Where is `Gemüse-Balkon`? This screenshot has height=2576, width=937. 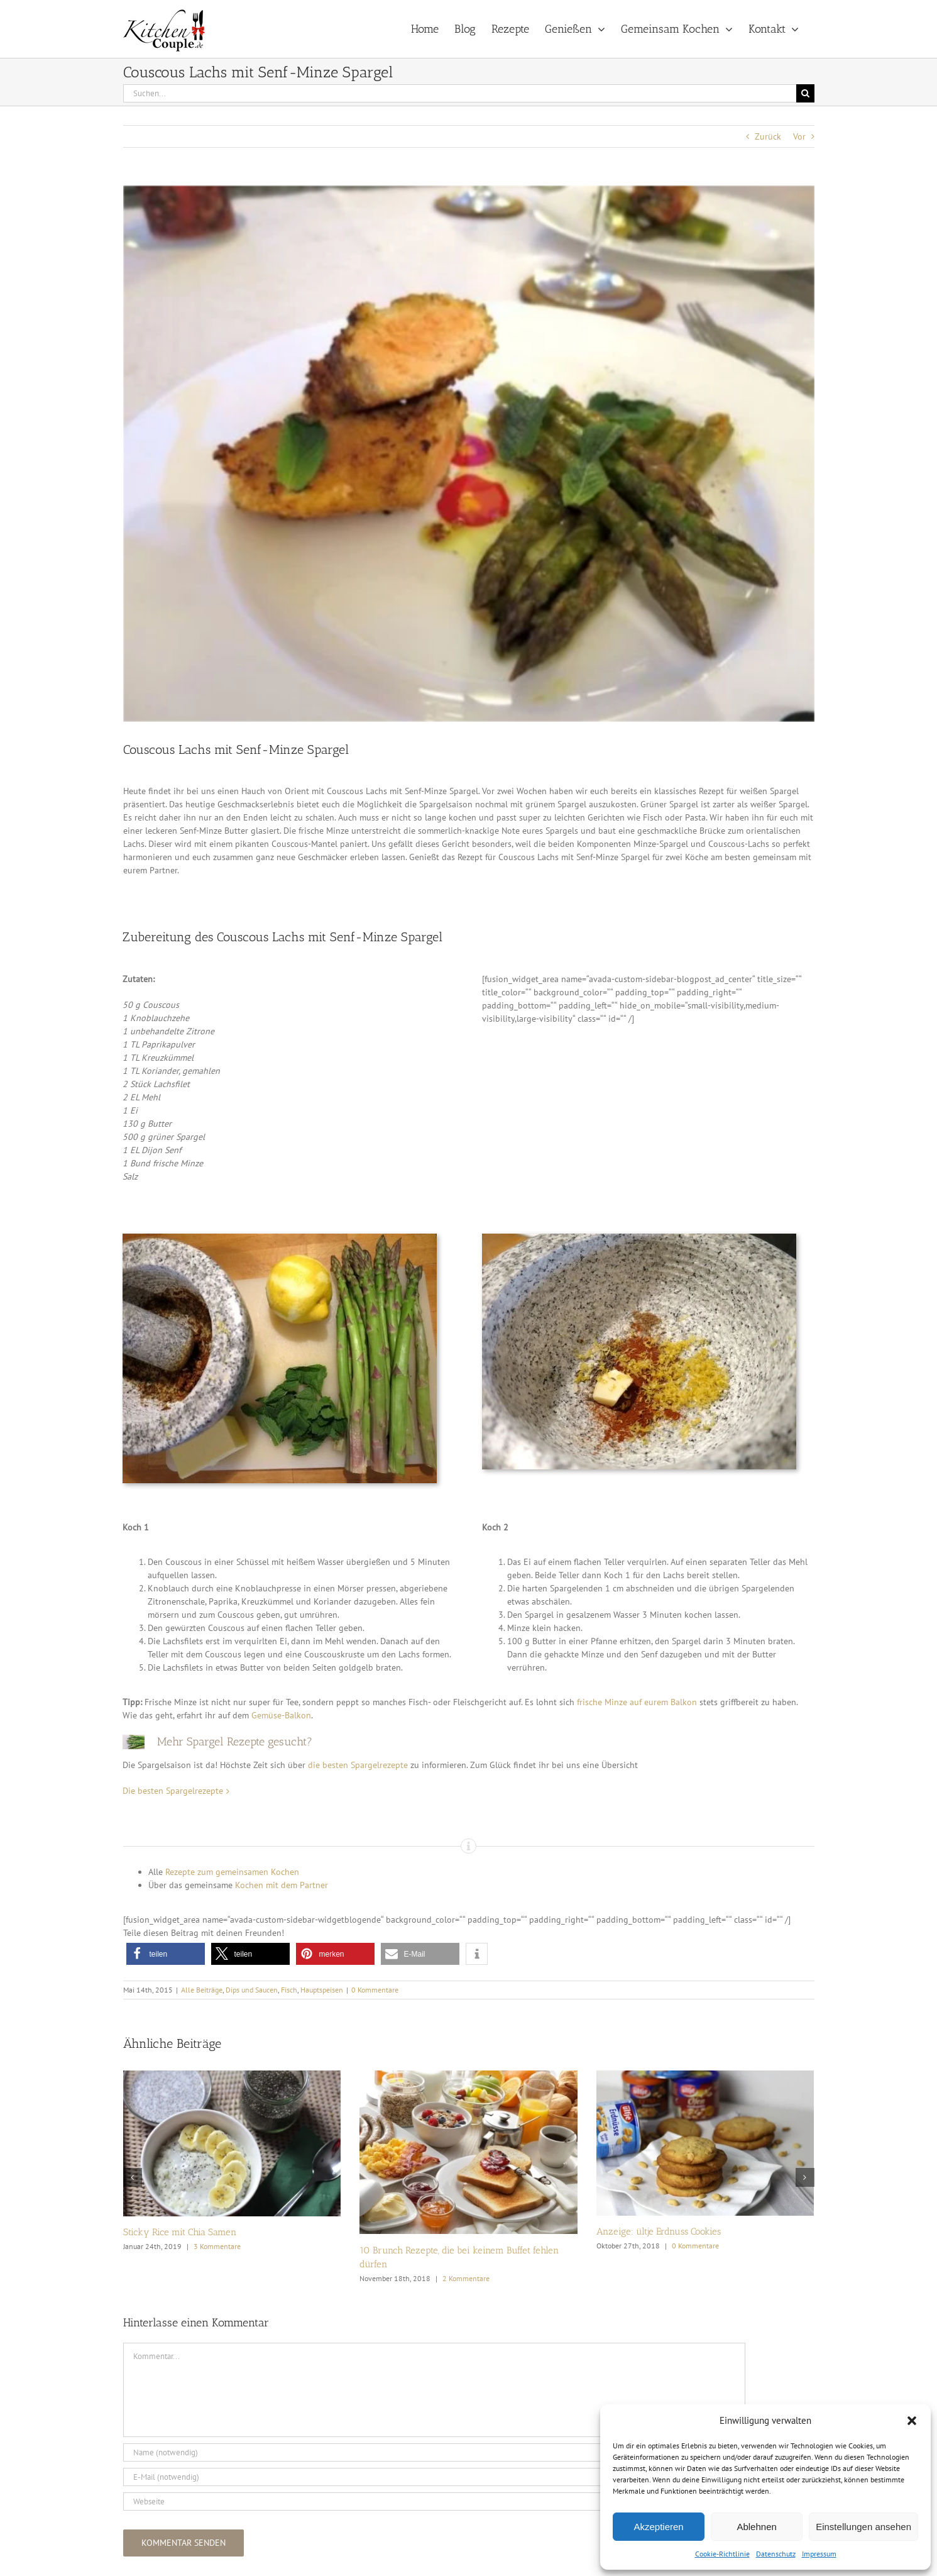 Gemüse-Balkon is located at coordinates (281, 1715).